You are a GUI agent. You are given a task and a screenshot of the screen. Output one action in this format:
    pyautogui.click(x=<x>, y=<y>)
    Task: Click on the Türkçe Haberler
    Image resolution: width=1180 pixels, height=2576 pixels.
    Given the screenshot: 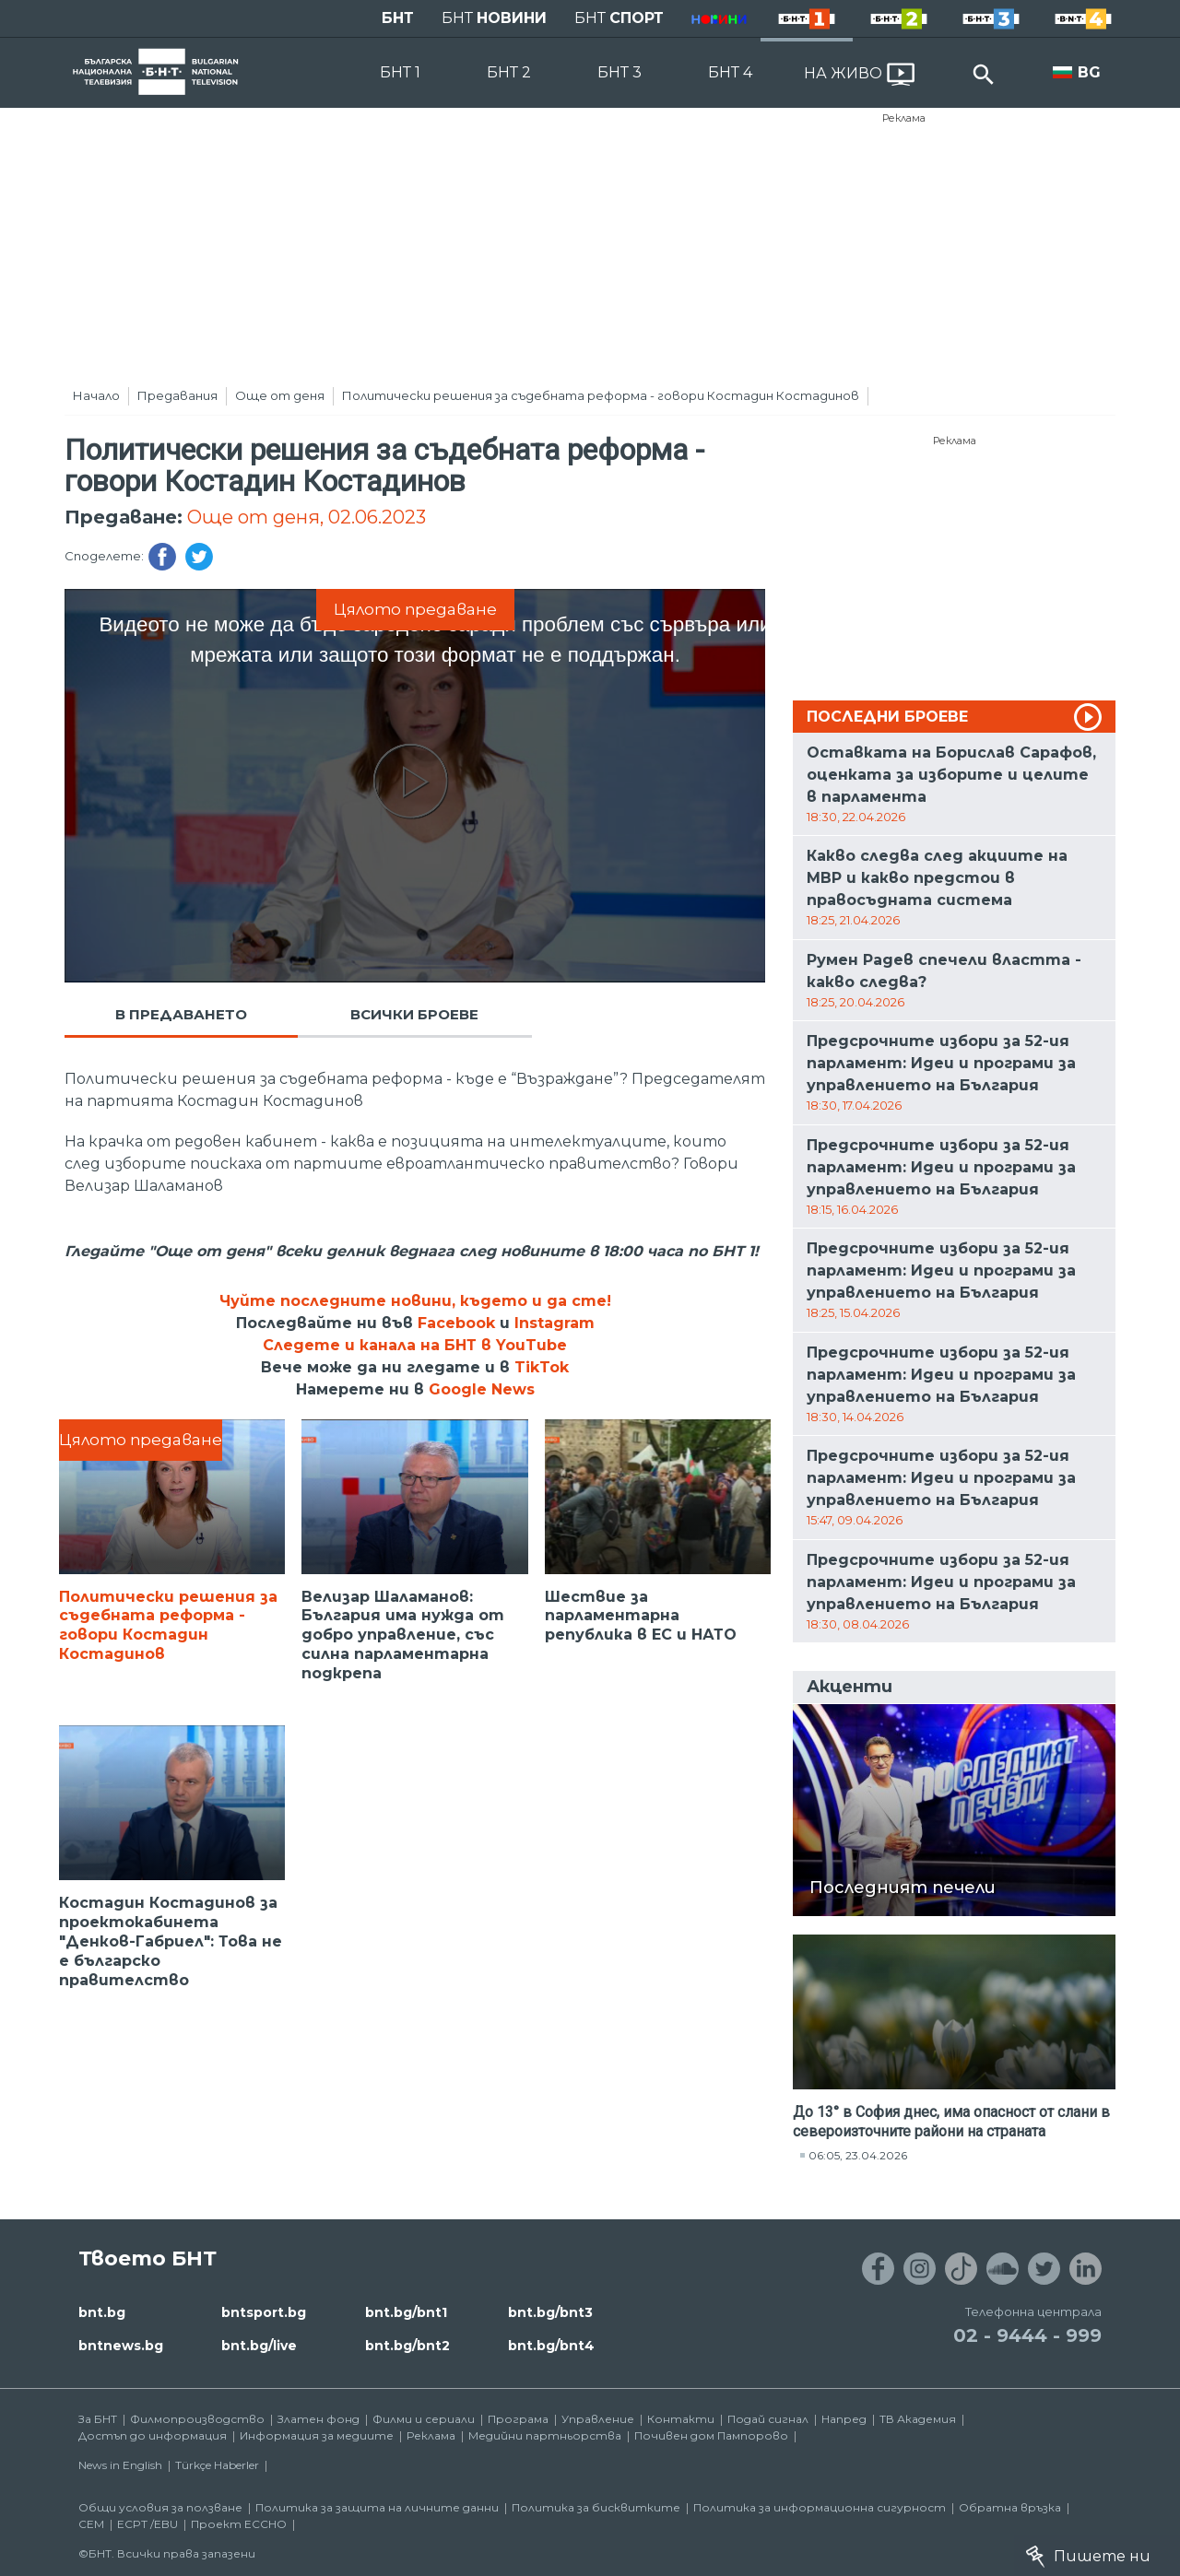 What is the action you would take?
    pyautogui.click(x=217, y=2465)
    